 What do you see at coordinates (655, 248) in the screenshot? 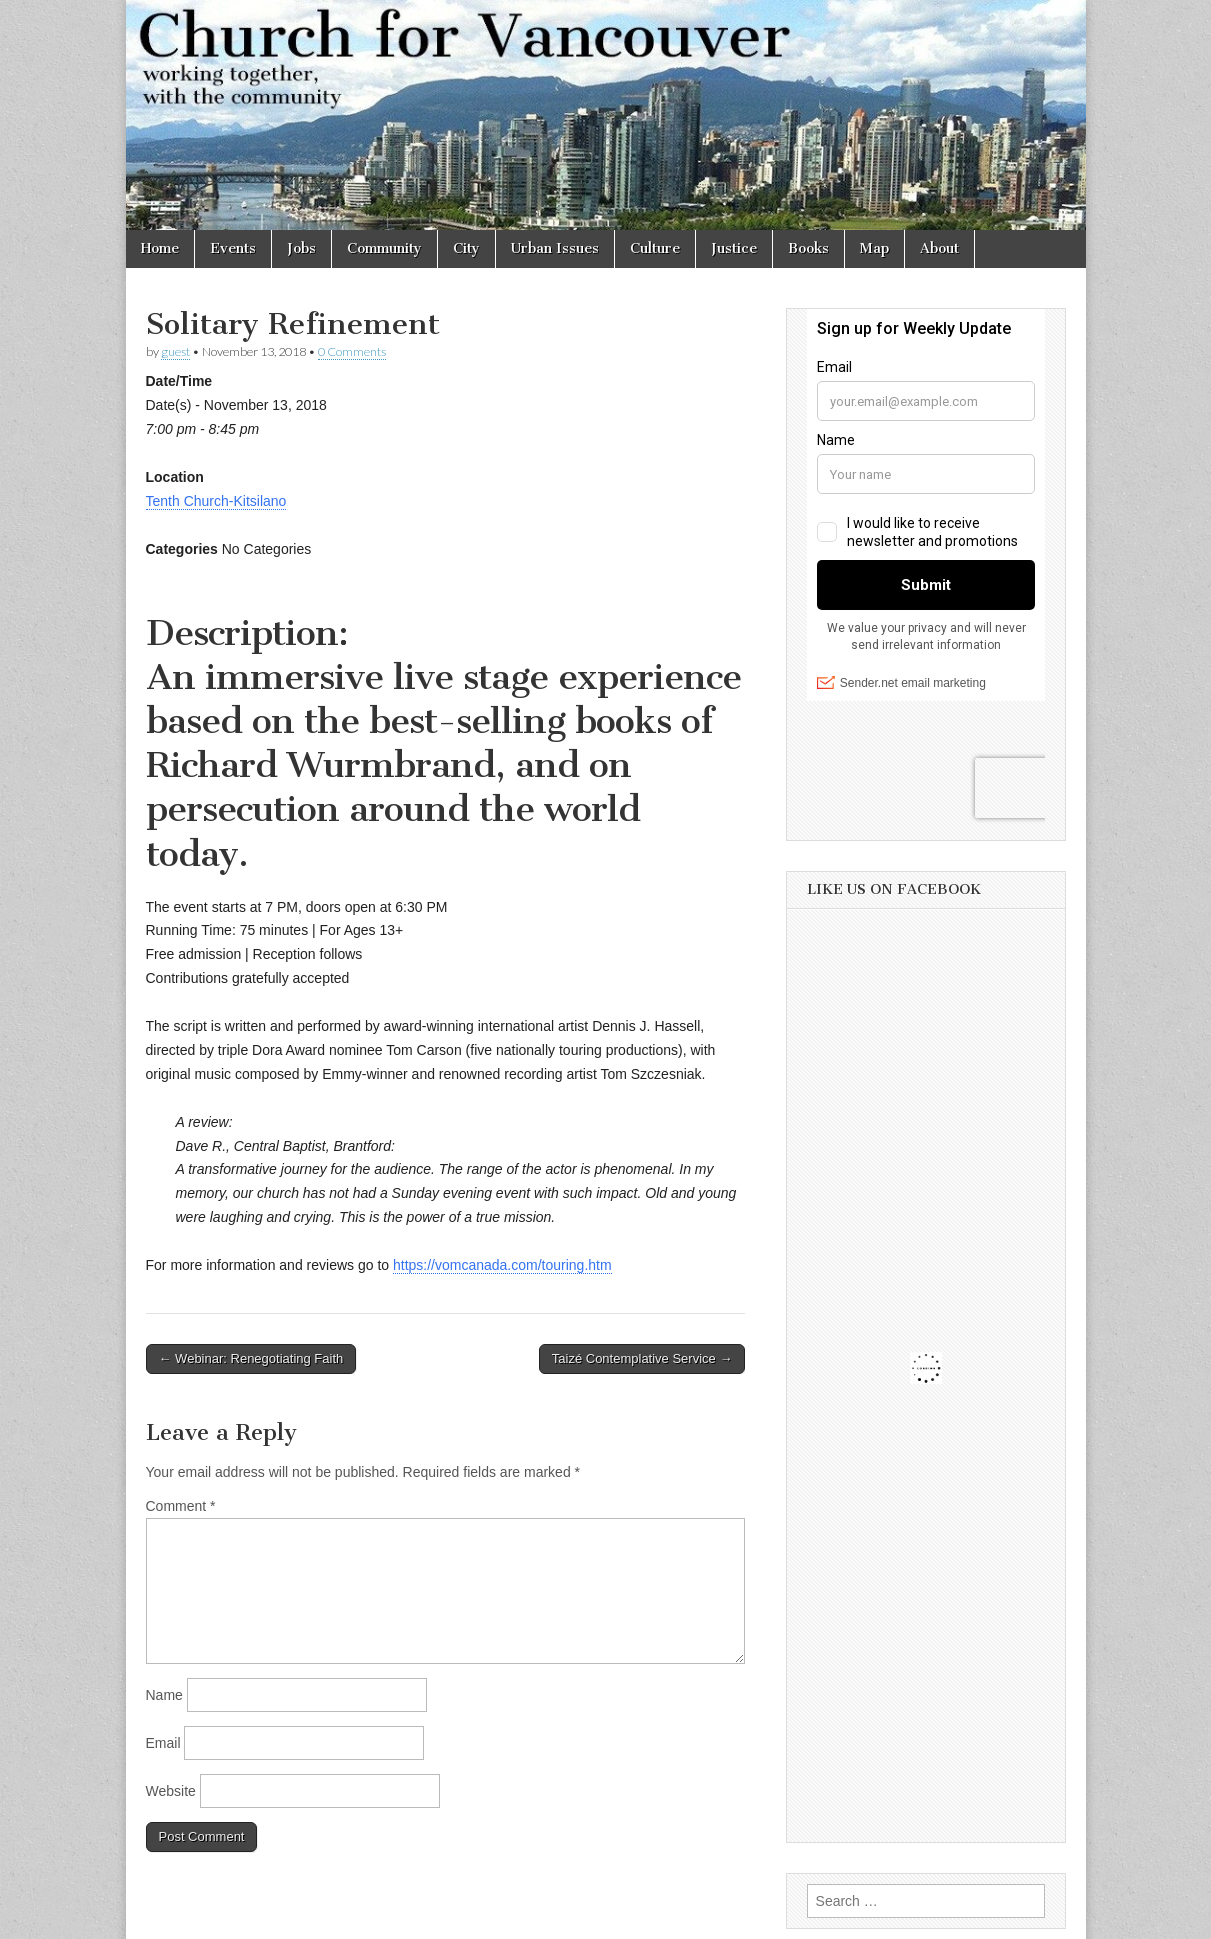
I see `Culture` at bounding box center [655, 248].